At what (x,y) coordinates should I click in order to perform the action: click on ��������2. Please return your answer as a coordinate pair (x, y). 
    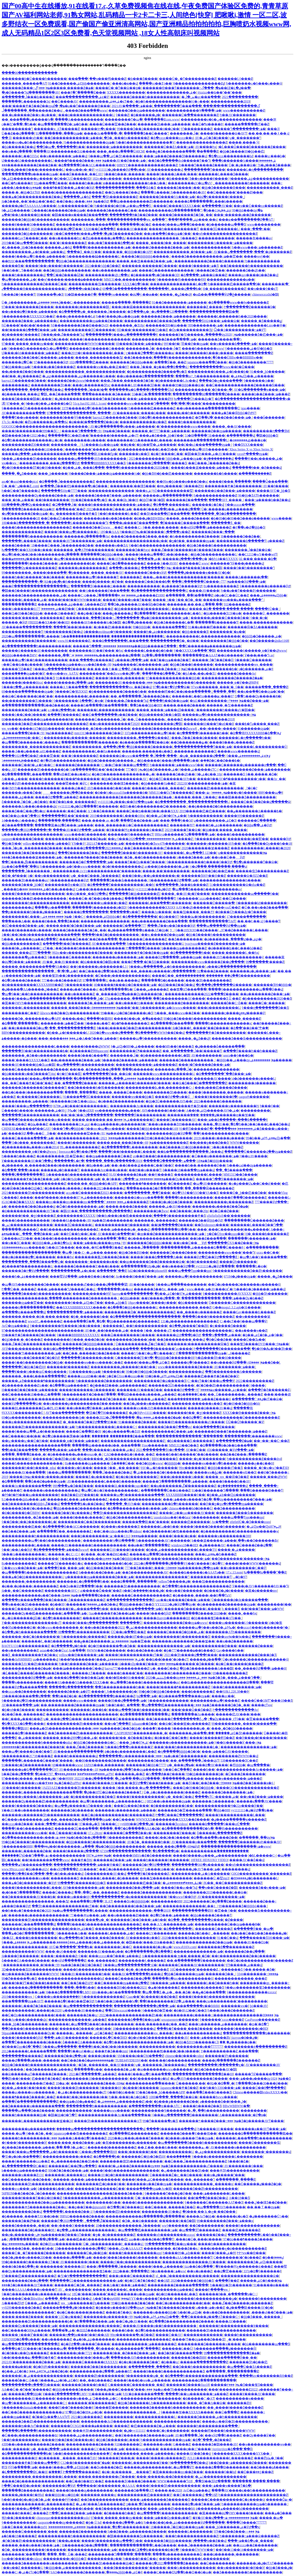
    Looking at the image, I should click on (16, 385).